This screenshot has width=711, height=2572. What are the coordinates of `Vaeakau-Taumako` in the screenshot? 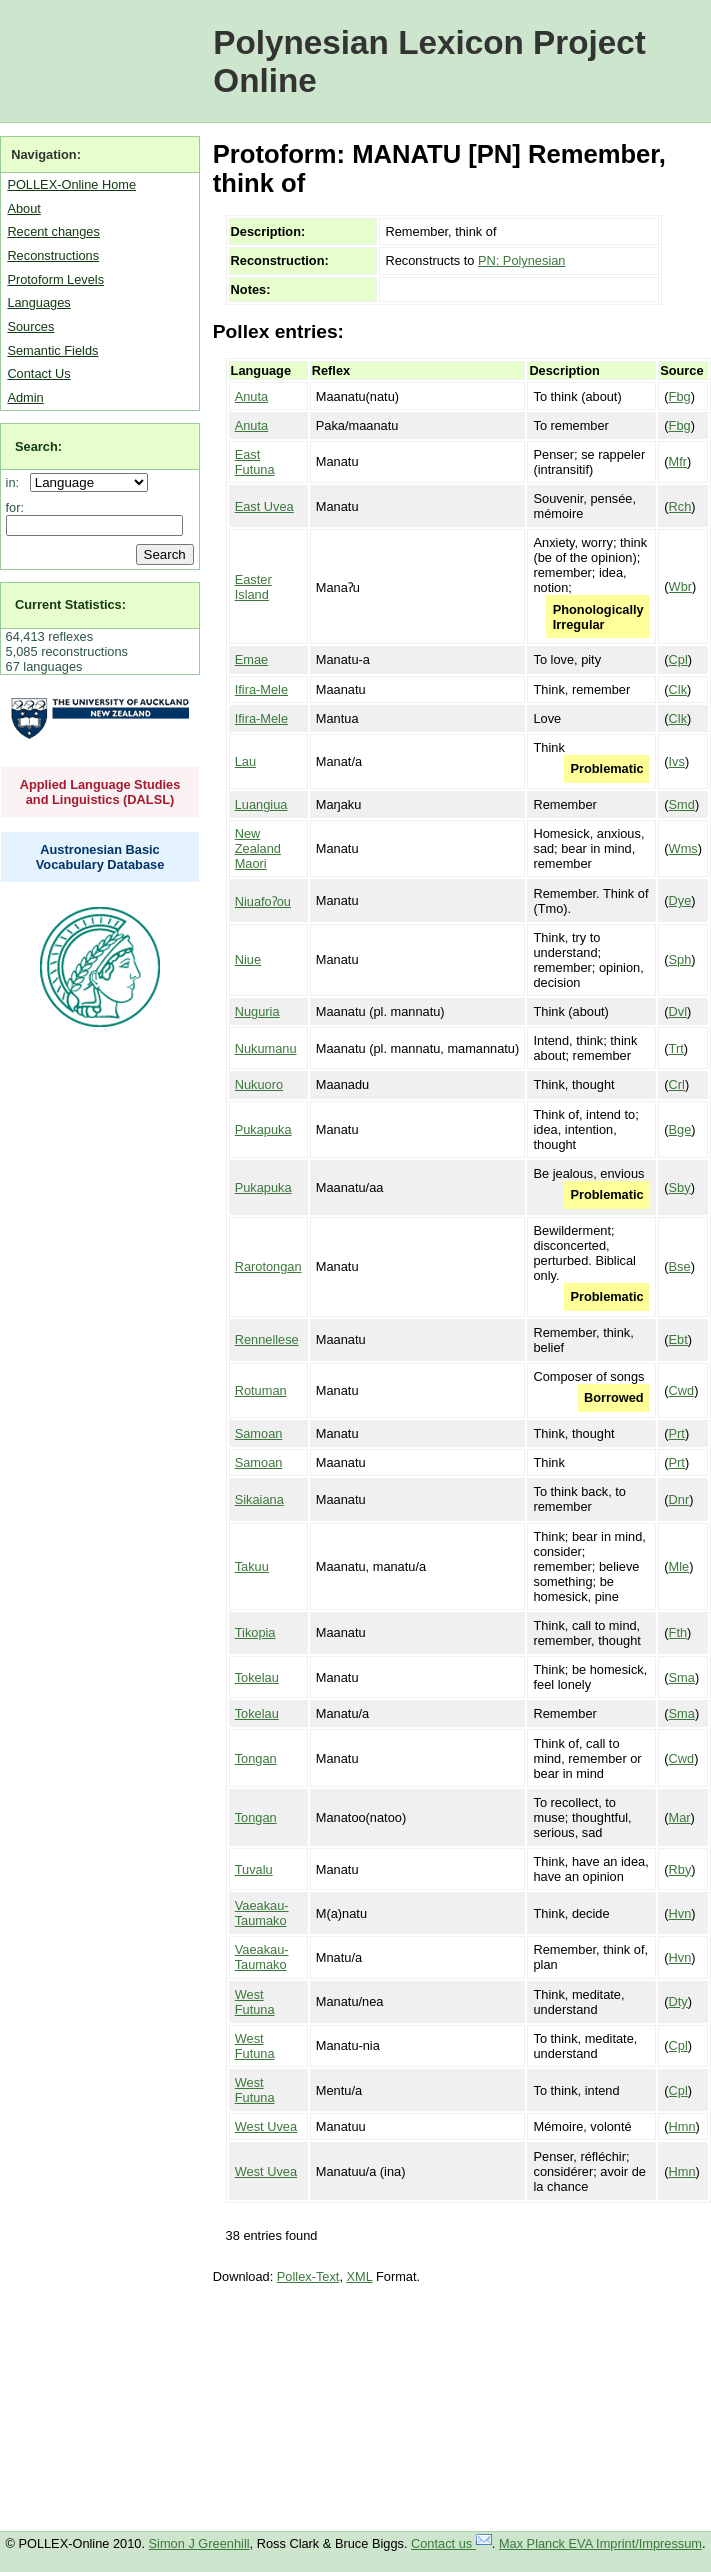 It's located at (262, 1913).